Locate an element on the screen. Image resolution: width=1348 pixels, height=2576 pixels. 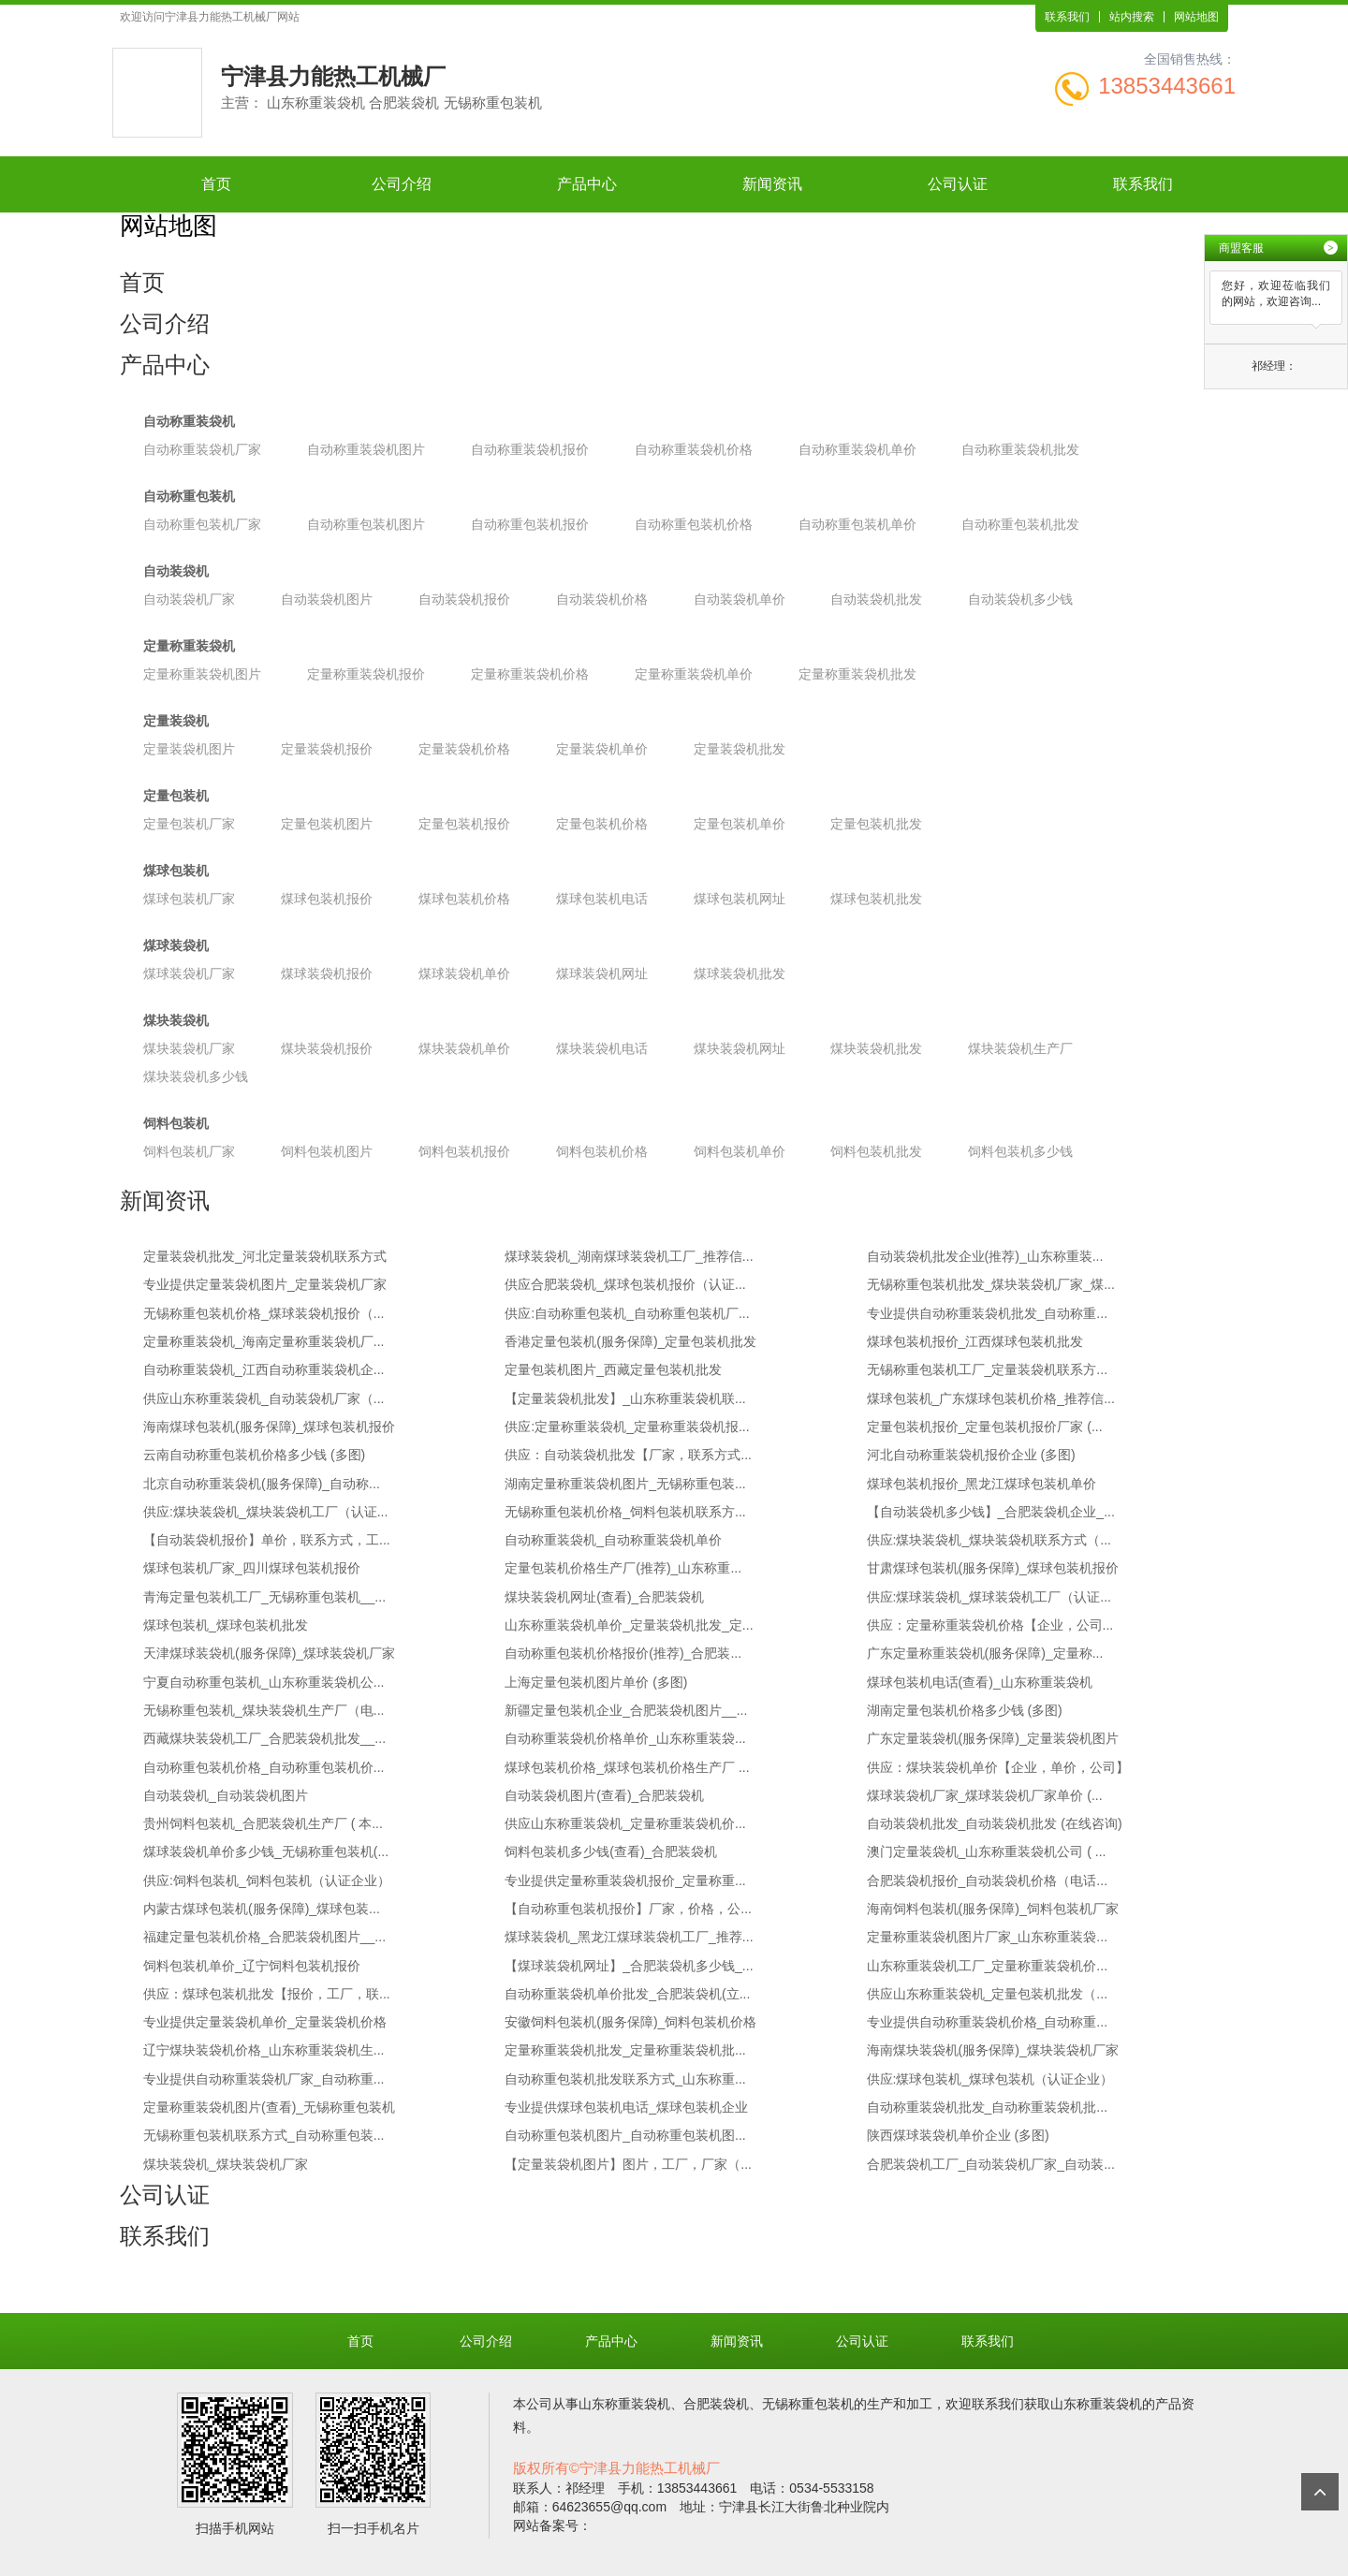
供应:饲料包装机_饲料包装机（认证企业） is located at coordinates (266, 1880).